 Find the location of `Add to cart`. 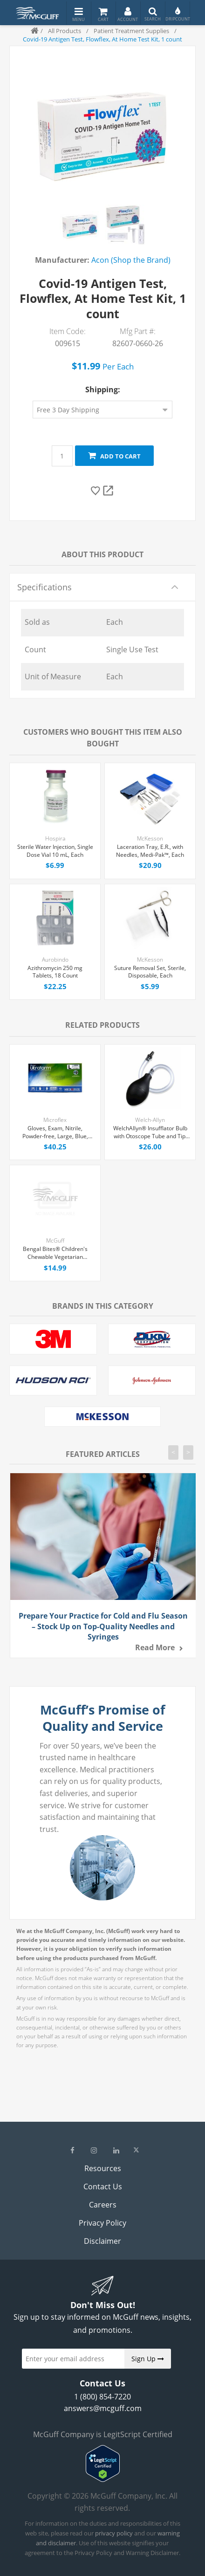

Add to cart is located at coordinates (114, 455).